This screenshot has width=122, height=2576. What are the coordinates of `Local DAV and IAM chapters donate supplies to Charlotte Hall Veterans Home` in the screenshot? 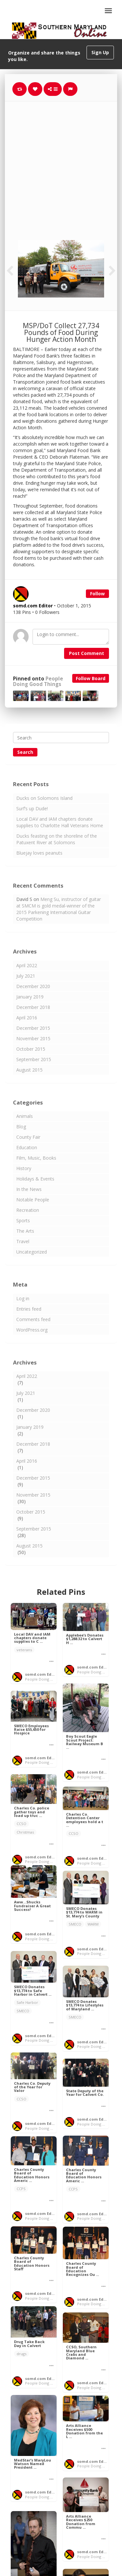 It's located at (59, 822).